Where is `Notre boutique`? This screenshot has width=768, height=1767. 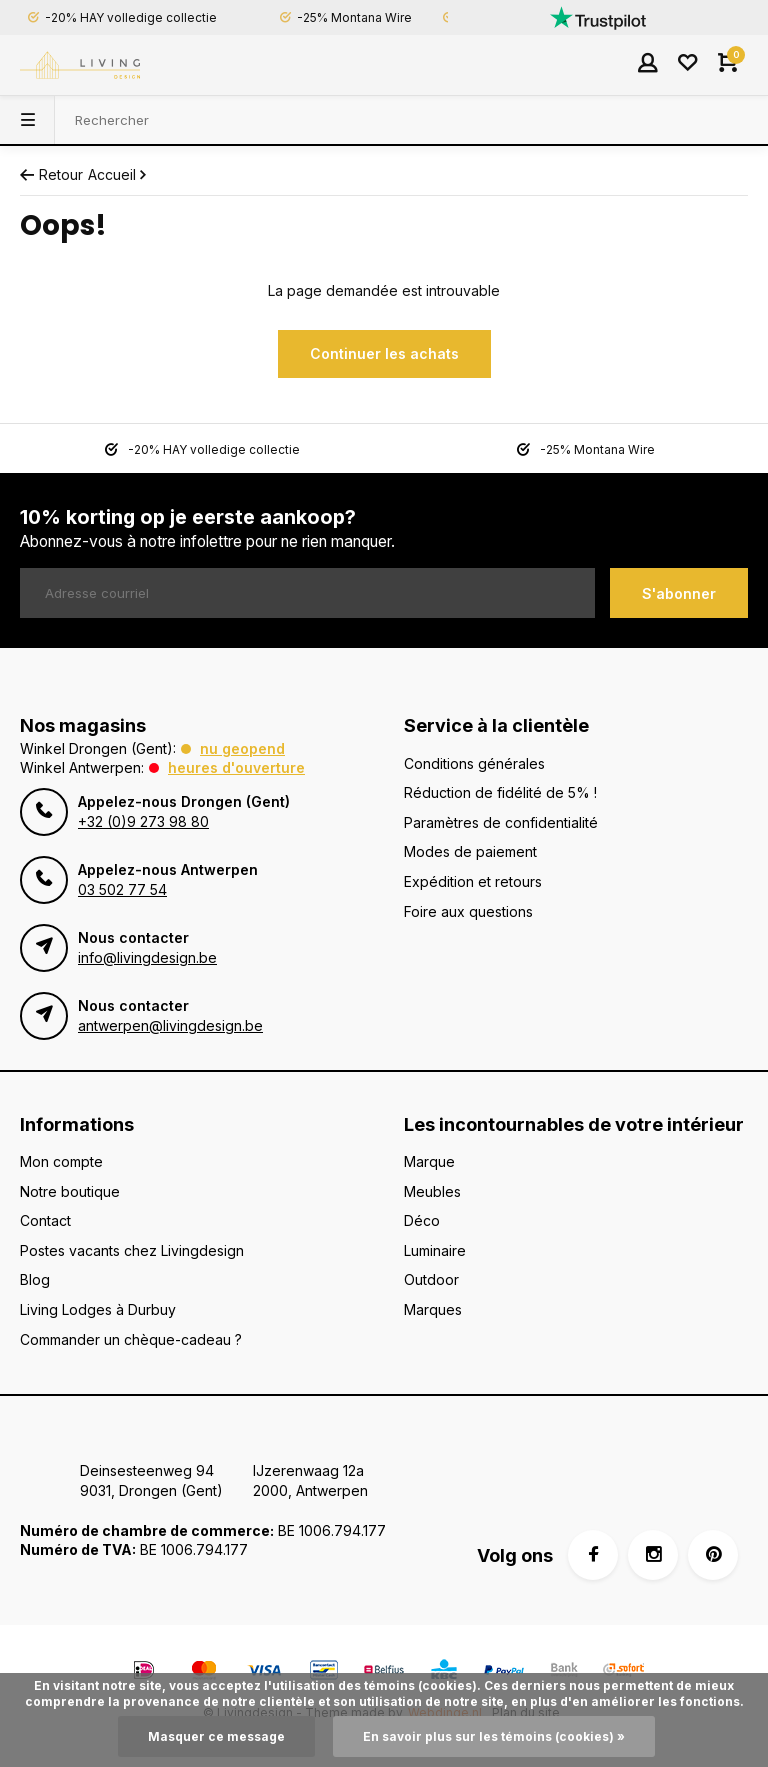
Notre boutique is located at coordinates (70, 1191).